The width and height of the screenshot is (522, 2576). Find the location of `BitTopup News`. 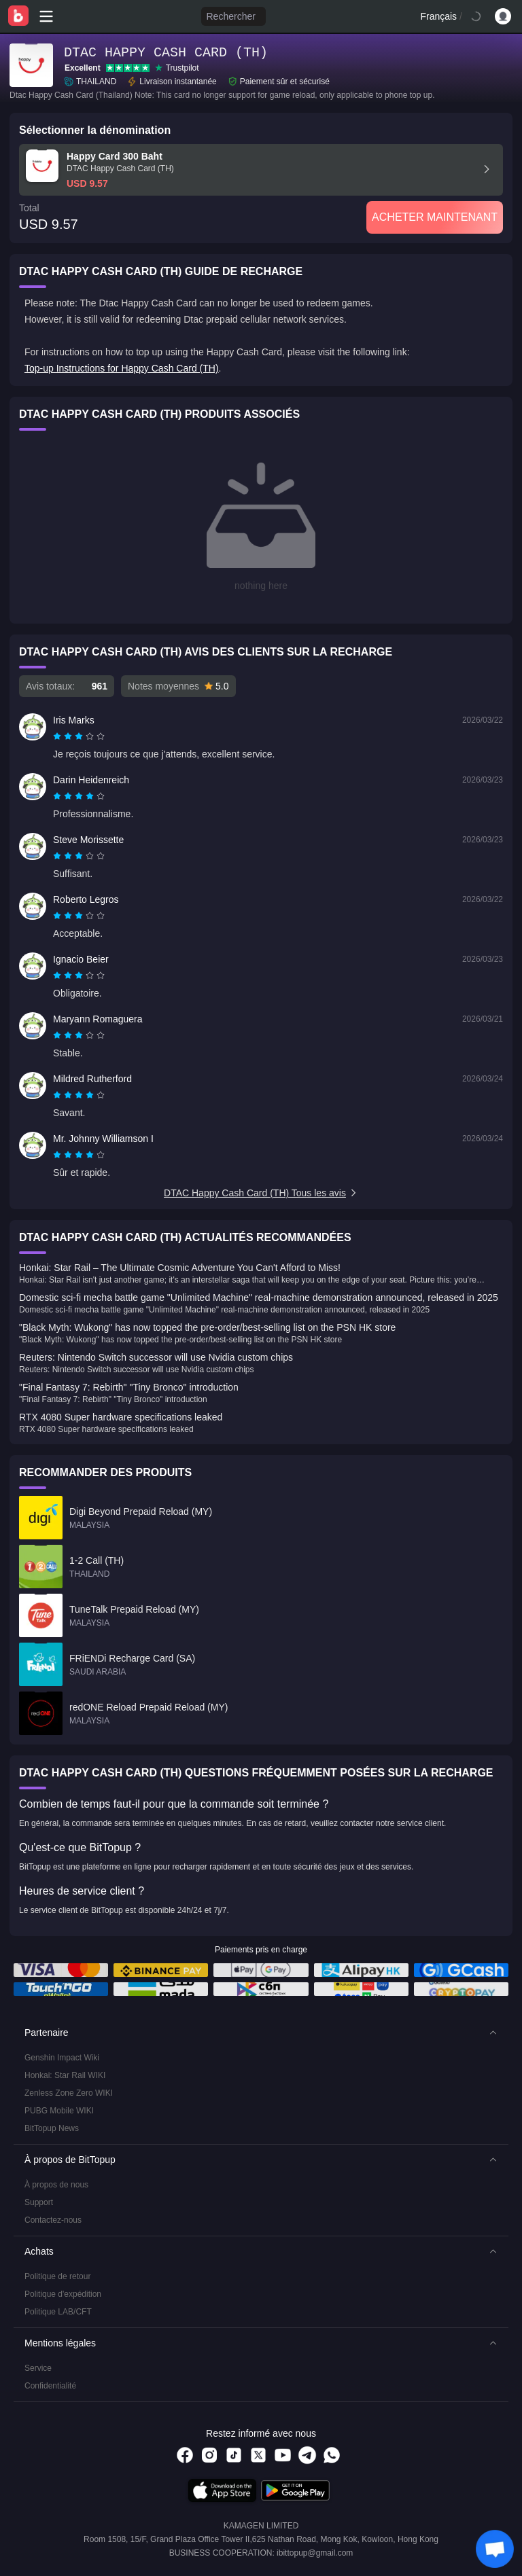

BitTopup News is located at coordinates (51, 2128).